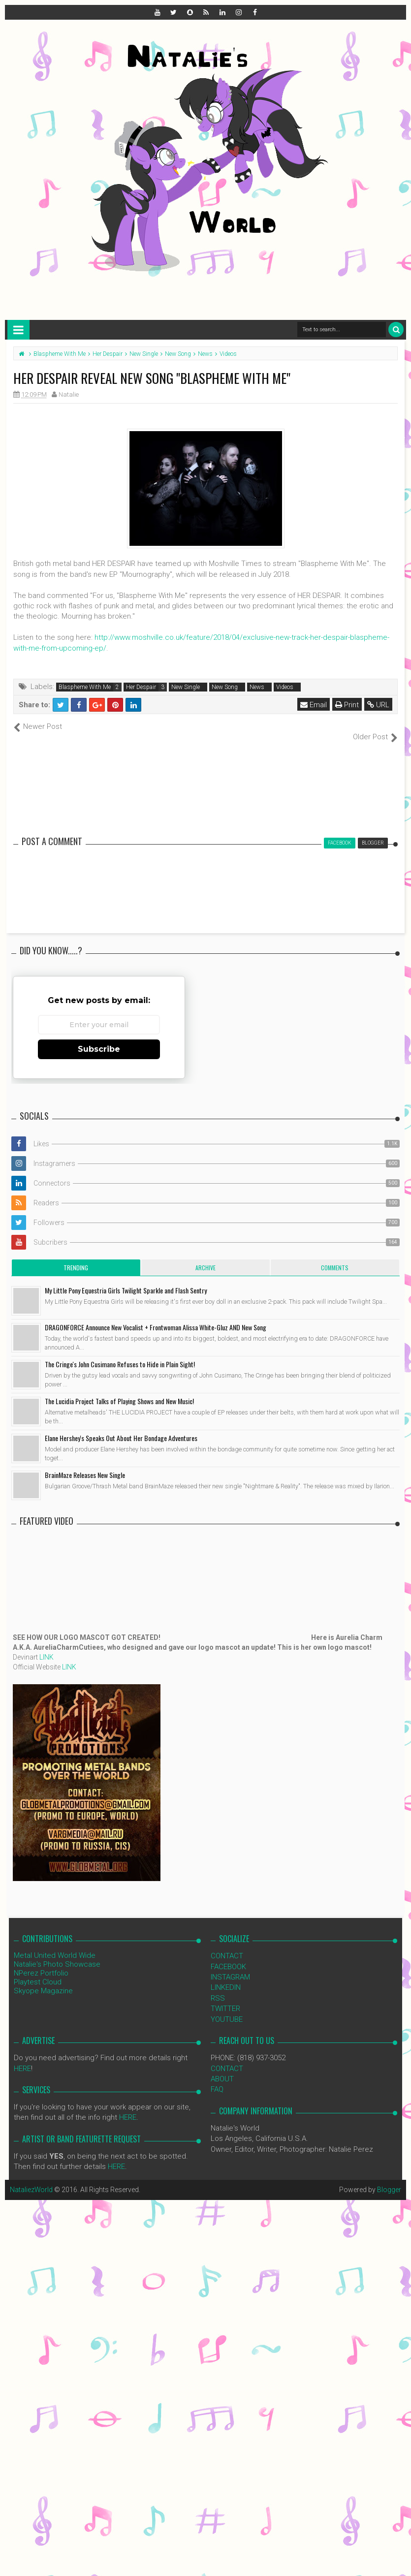 The height and width of the screenshot is (2576, 411). Describe the element at coordinates (41, 1962) in the screenshot. I see `NPerez Portfolio` at that location.